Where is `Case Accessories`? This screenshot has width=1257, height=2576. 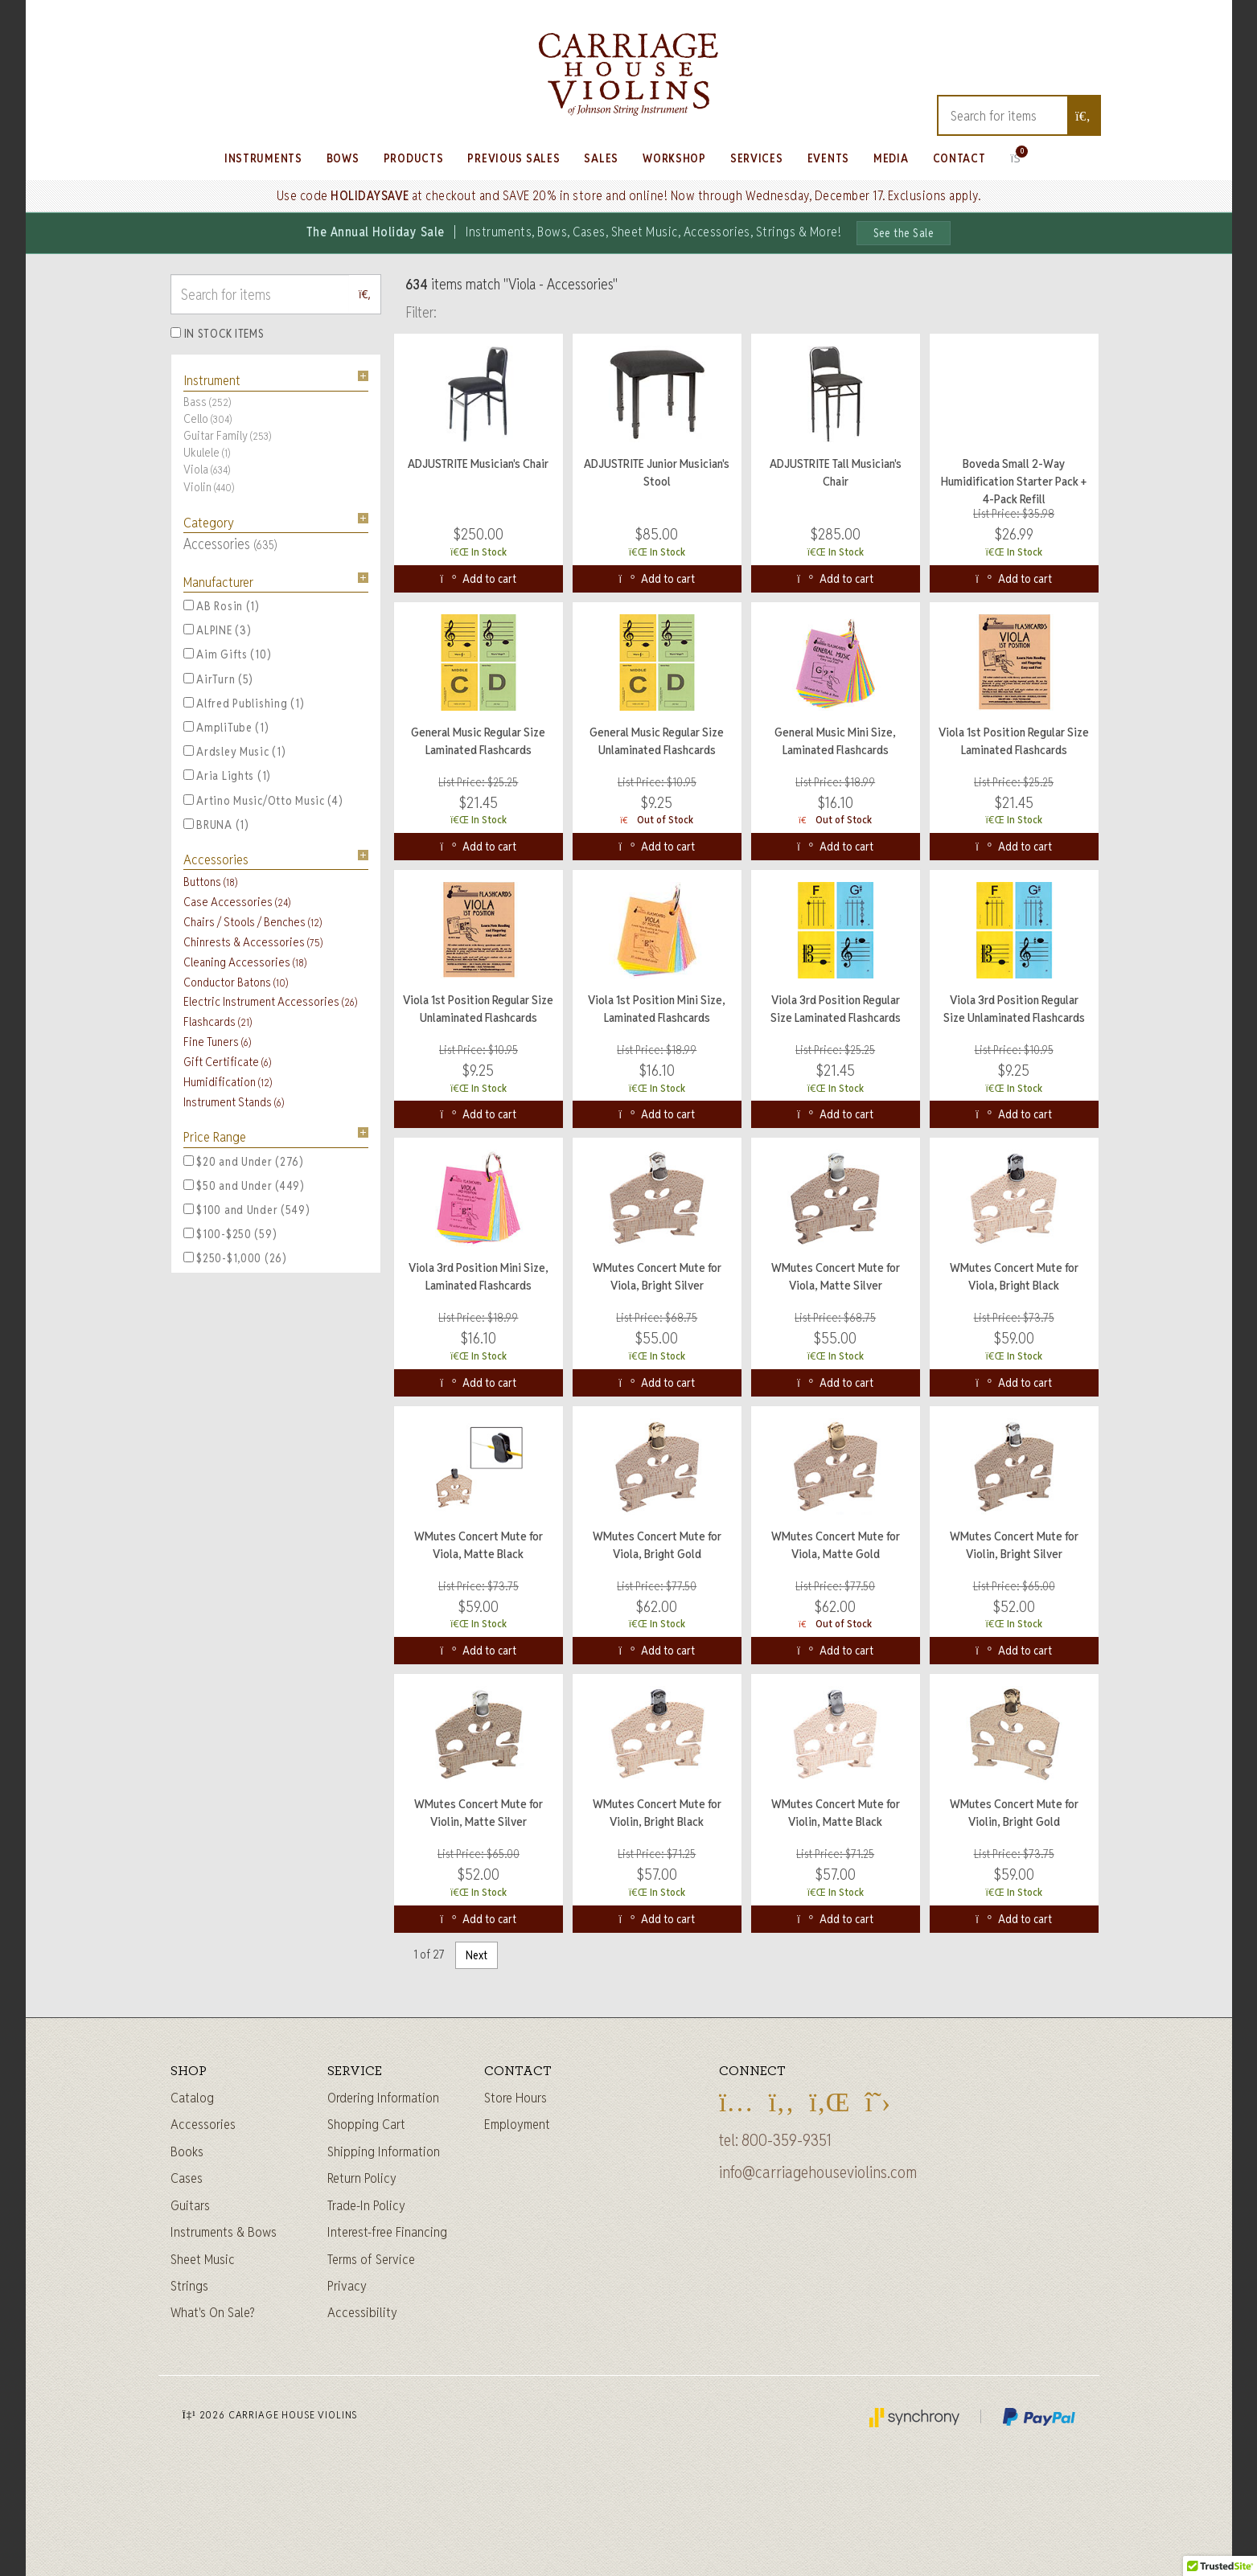
Case Accessories is located at coordinates (236, 901).